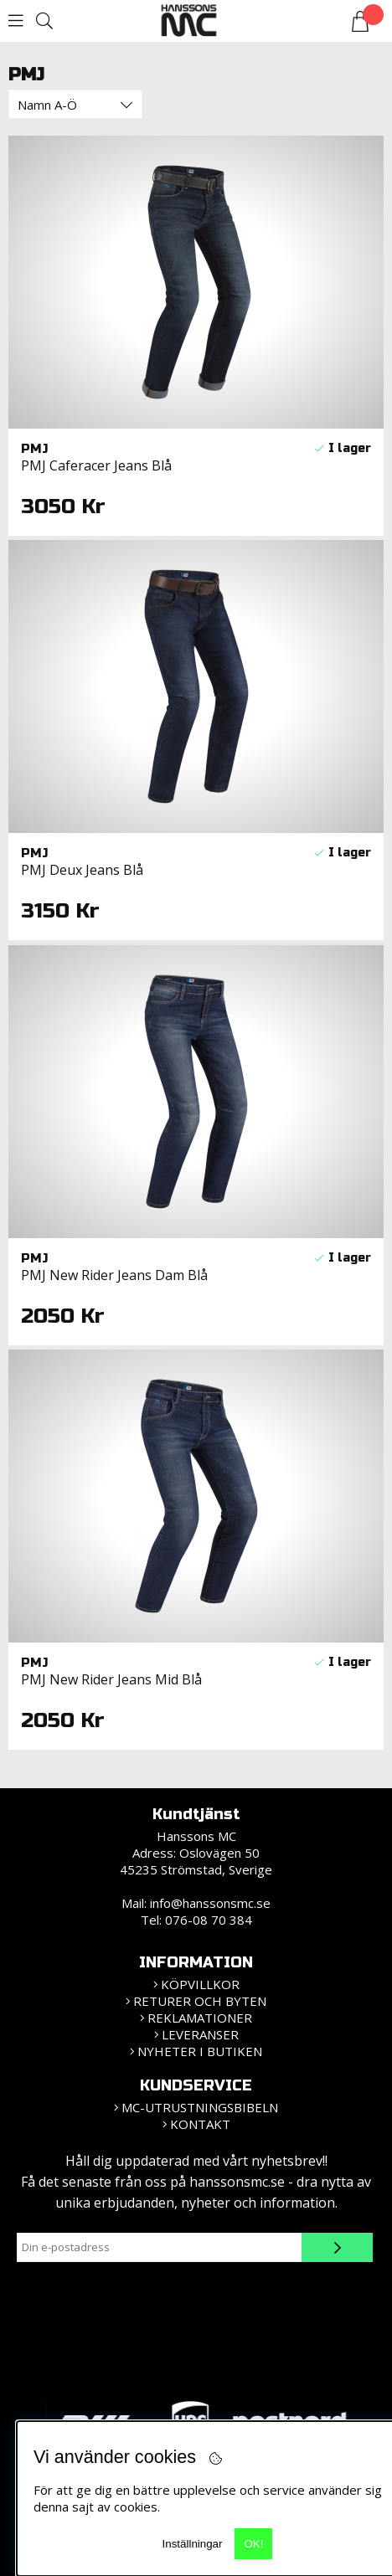 This screenshot has width=392, height=2576. Describe the element at coordinates (199, 2000) in the screenshot. I see `Returer och Byten` at that location.